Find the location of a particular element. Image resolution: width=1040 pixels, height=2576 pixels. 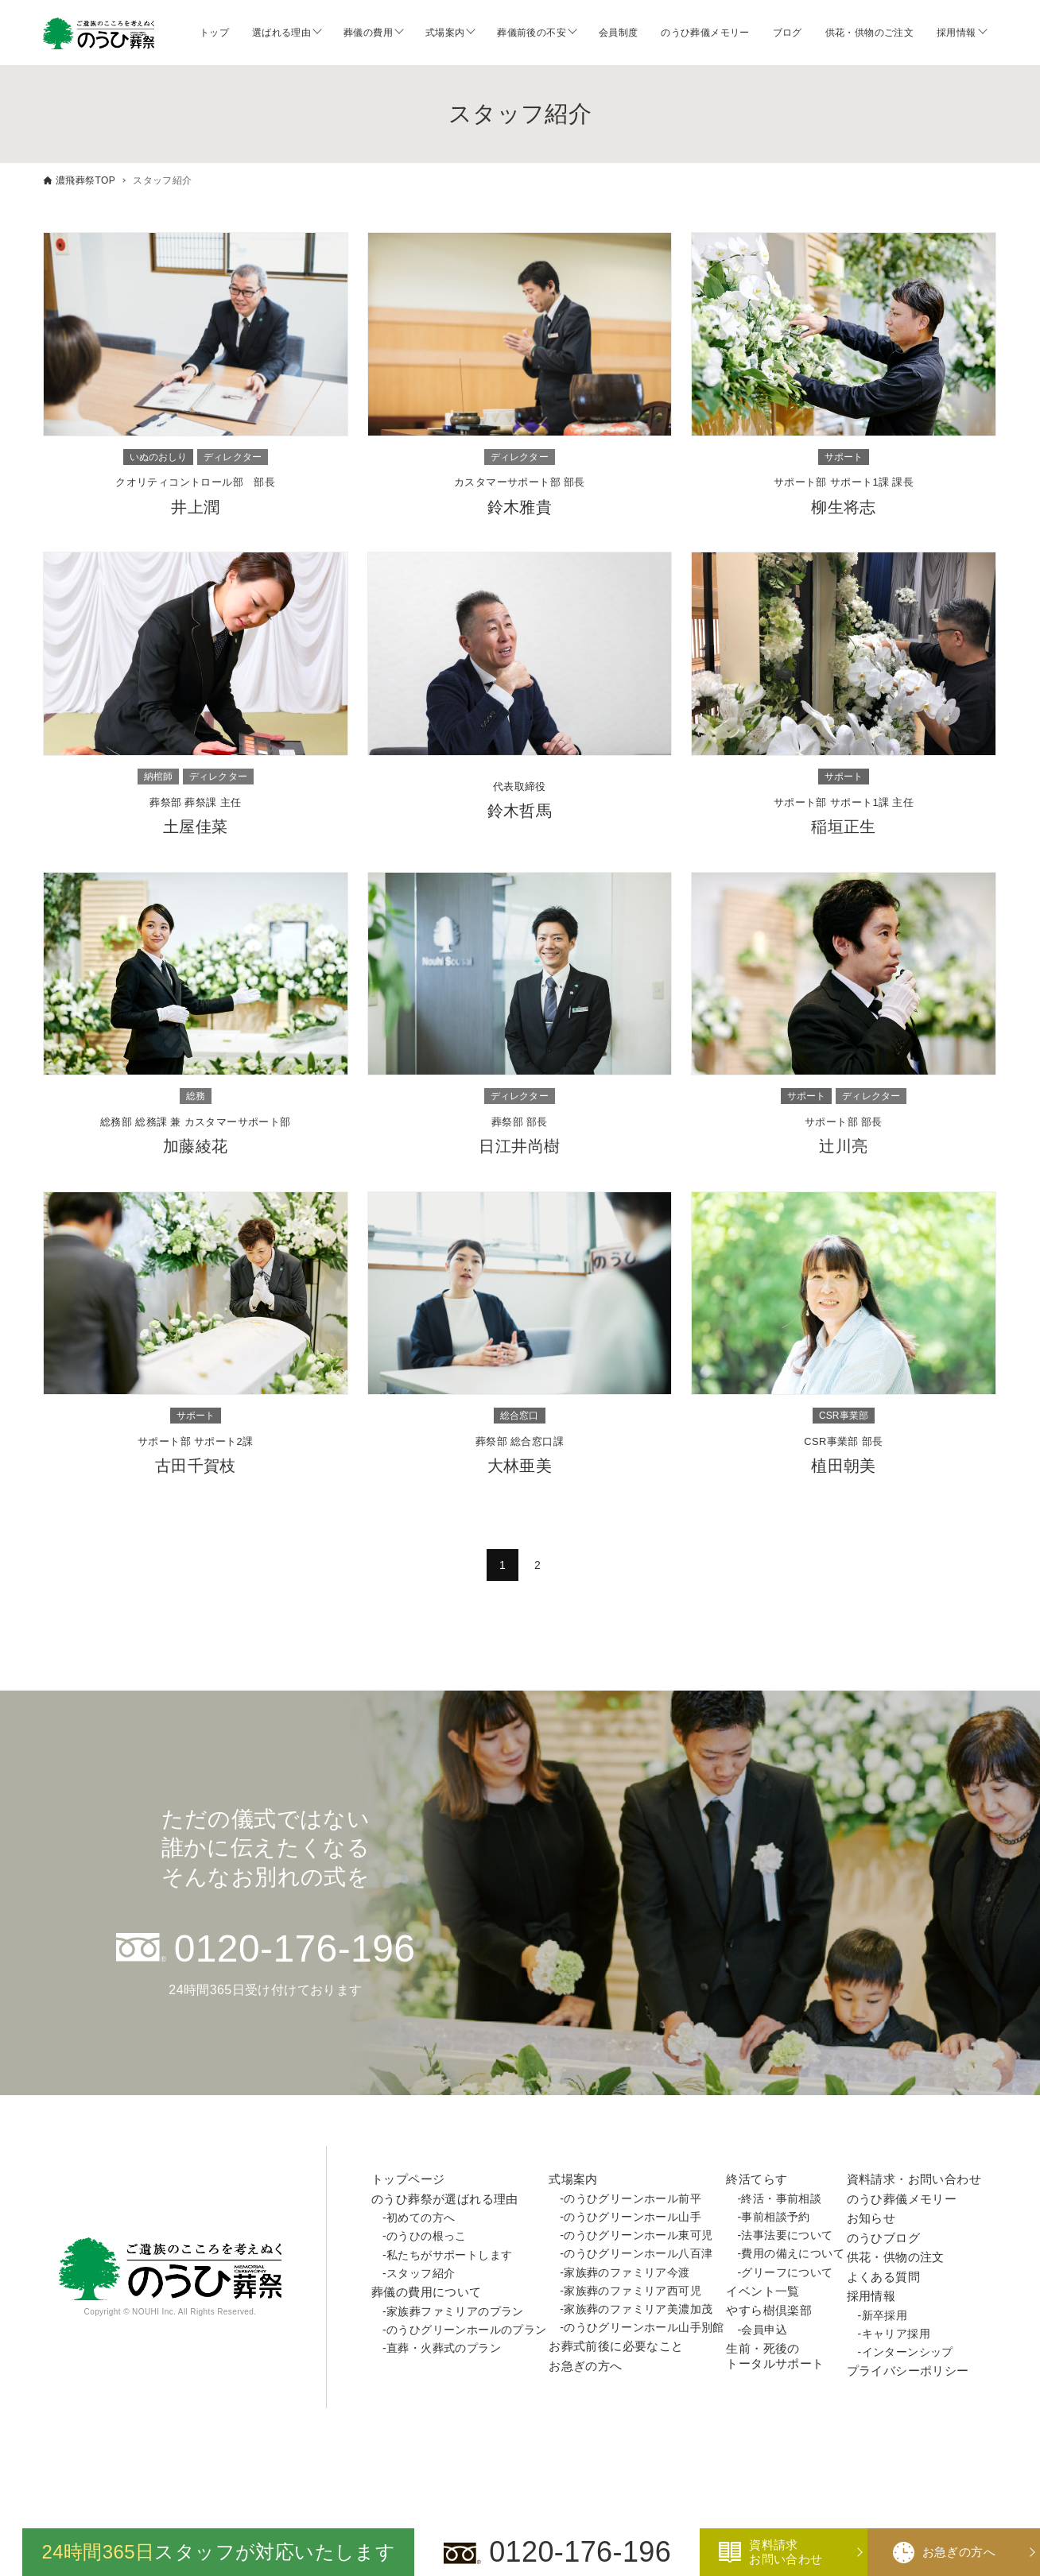

葬儀の費用について is located at coordinates (426, 2292).